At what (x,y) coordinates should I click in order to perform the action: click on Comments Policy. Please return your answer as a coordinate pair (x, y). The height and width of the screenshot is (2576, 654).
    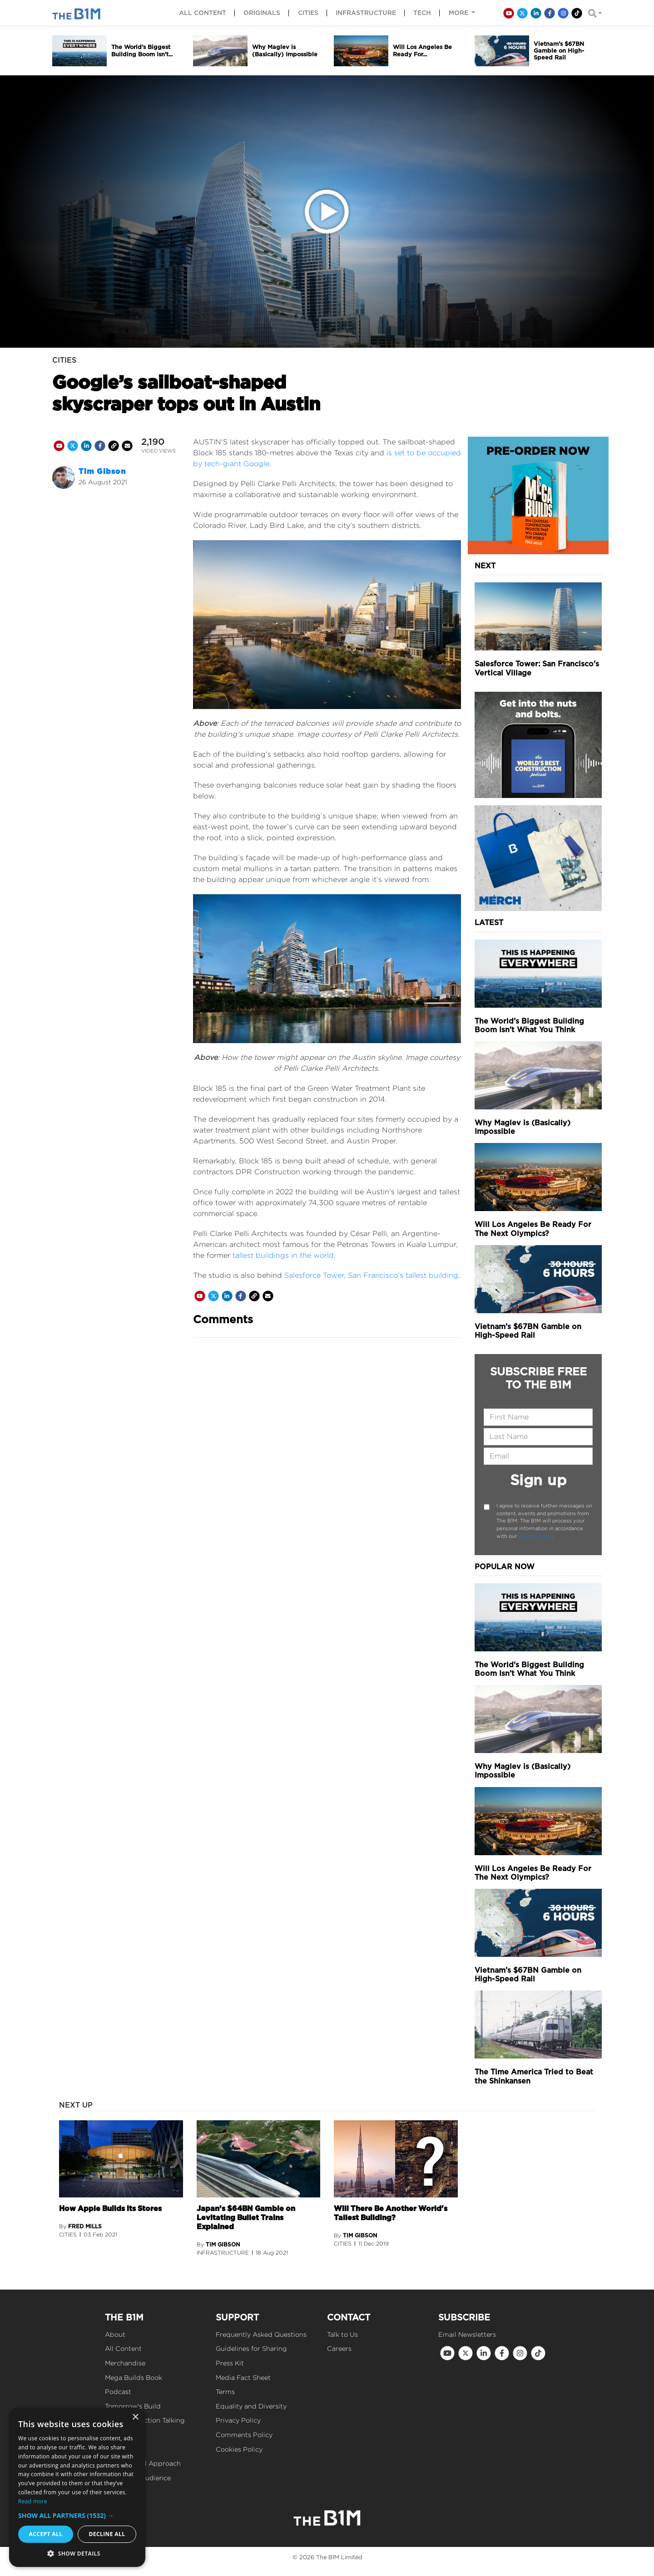
    Looking at the image, I should click on (244, 2434).